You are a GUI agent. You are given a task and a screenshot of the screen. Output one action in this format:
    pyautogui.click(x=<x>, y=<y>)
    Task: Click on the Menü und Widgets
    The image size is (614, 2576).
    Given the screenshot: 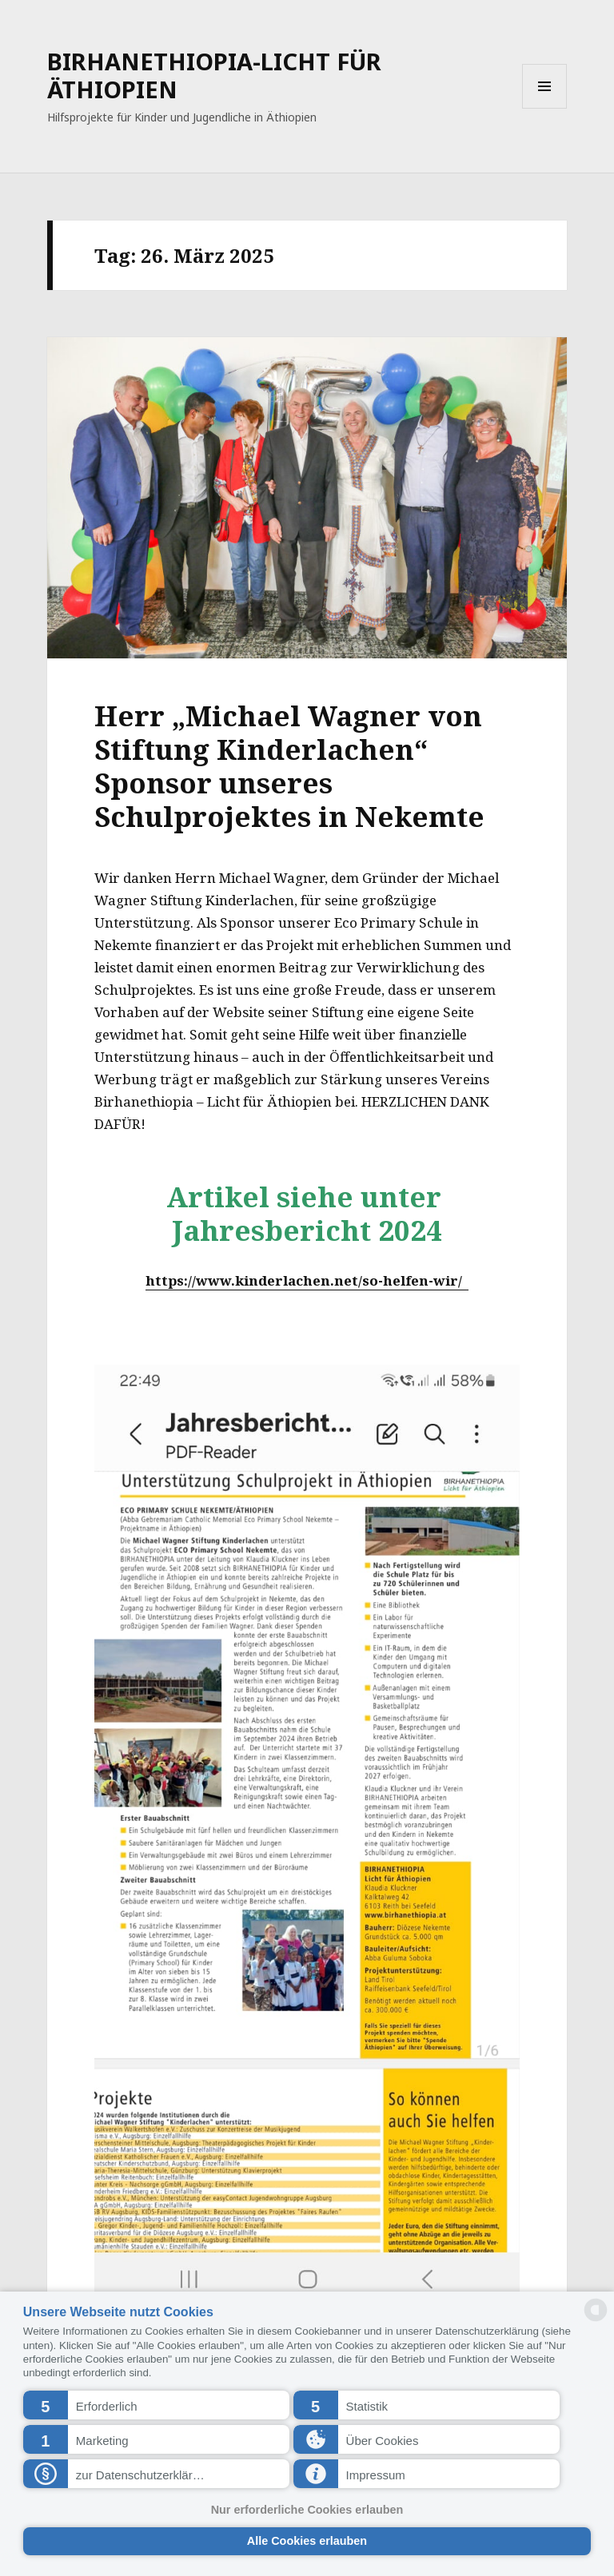 What is the action you would take?
    pyautogui.click(x=545, y=108)
    